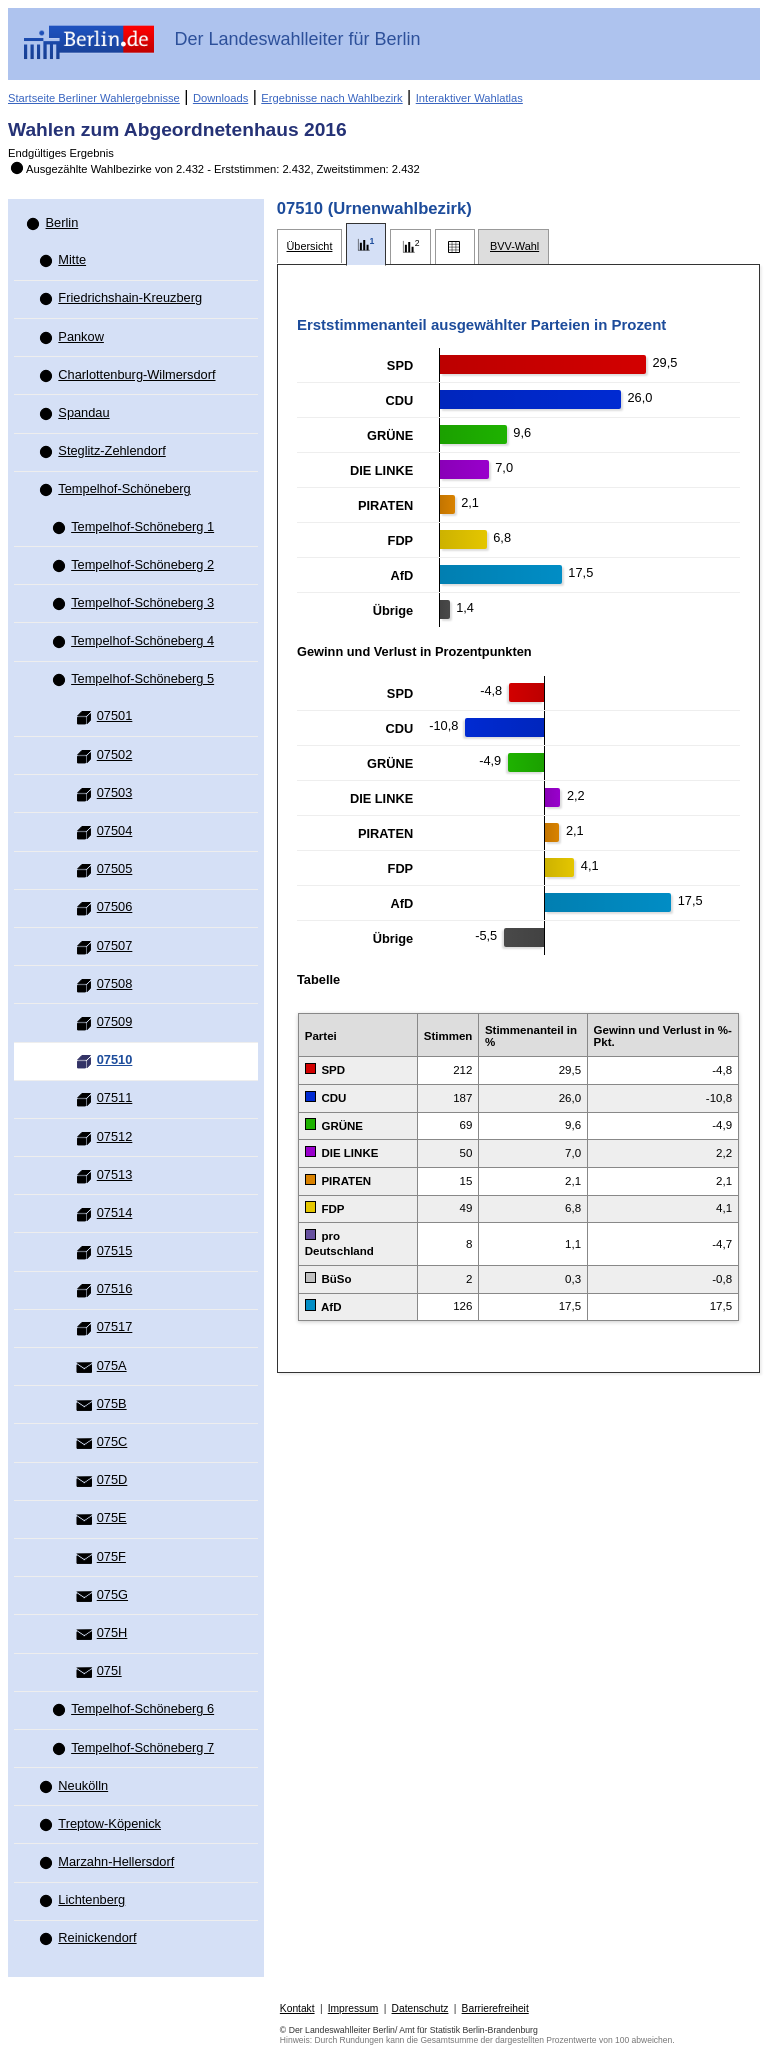 This screenshot has height=2056, width=768. Describe the element at coordinates (495, 2008) in the screenshot. I see `Barrierefreiheit` at that location.